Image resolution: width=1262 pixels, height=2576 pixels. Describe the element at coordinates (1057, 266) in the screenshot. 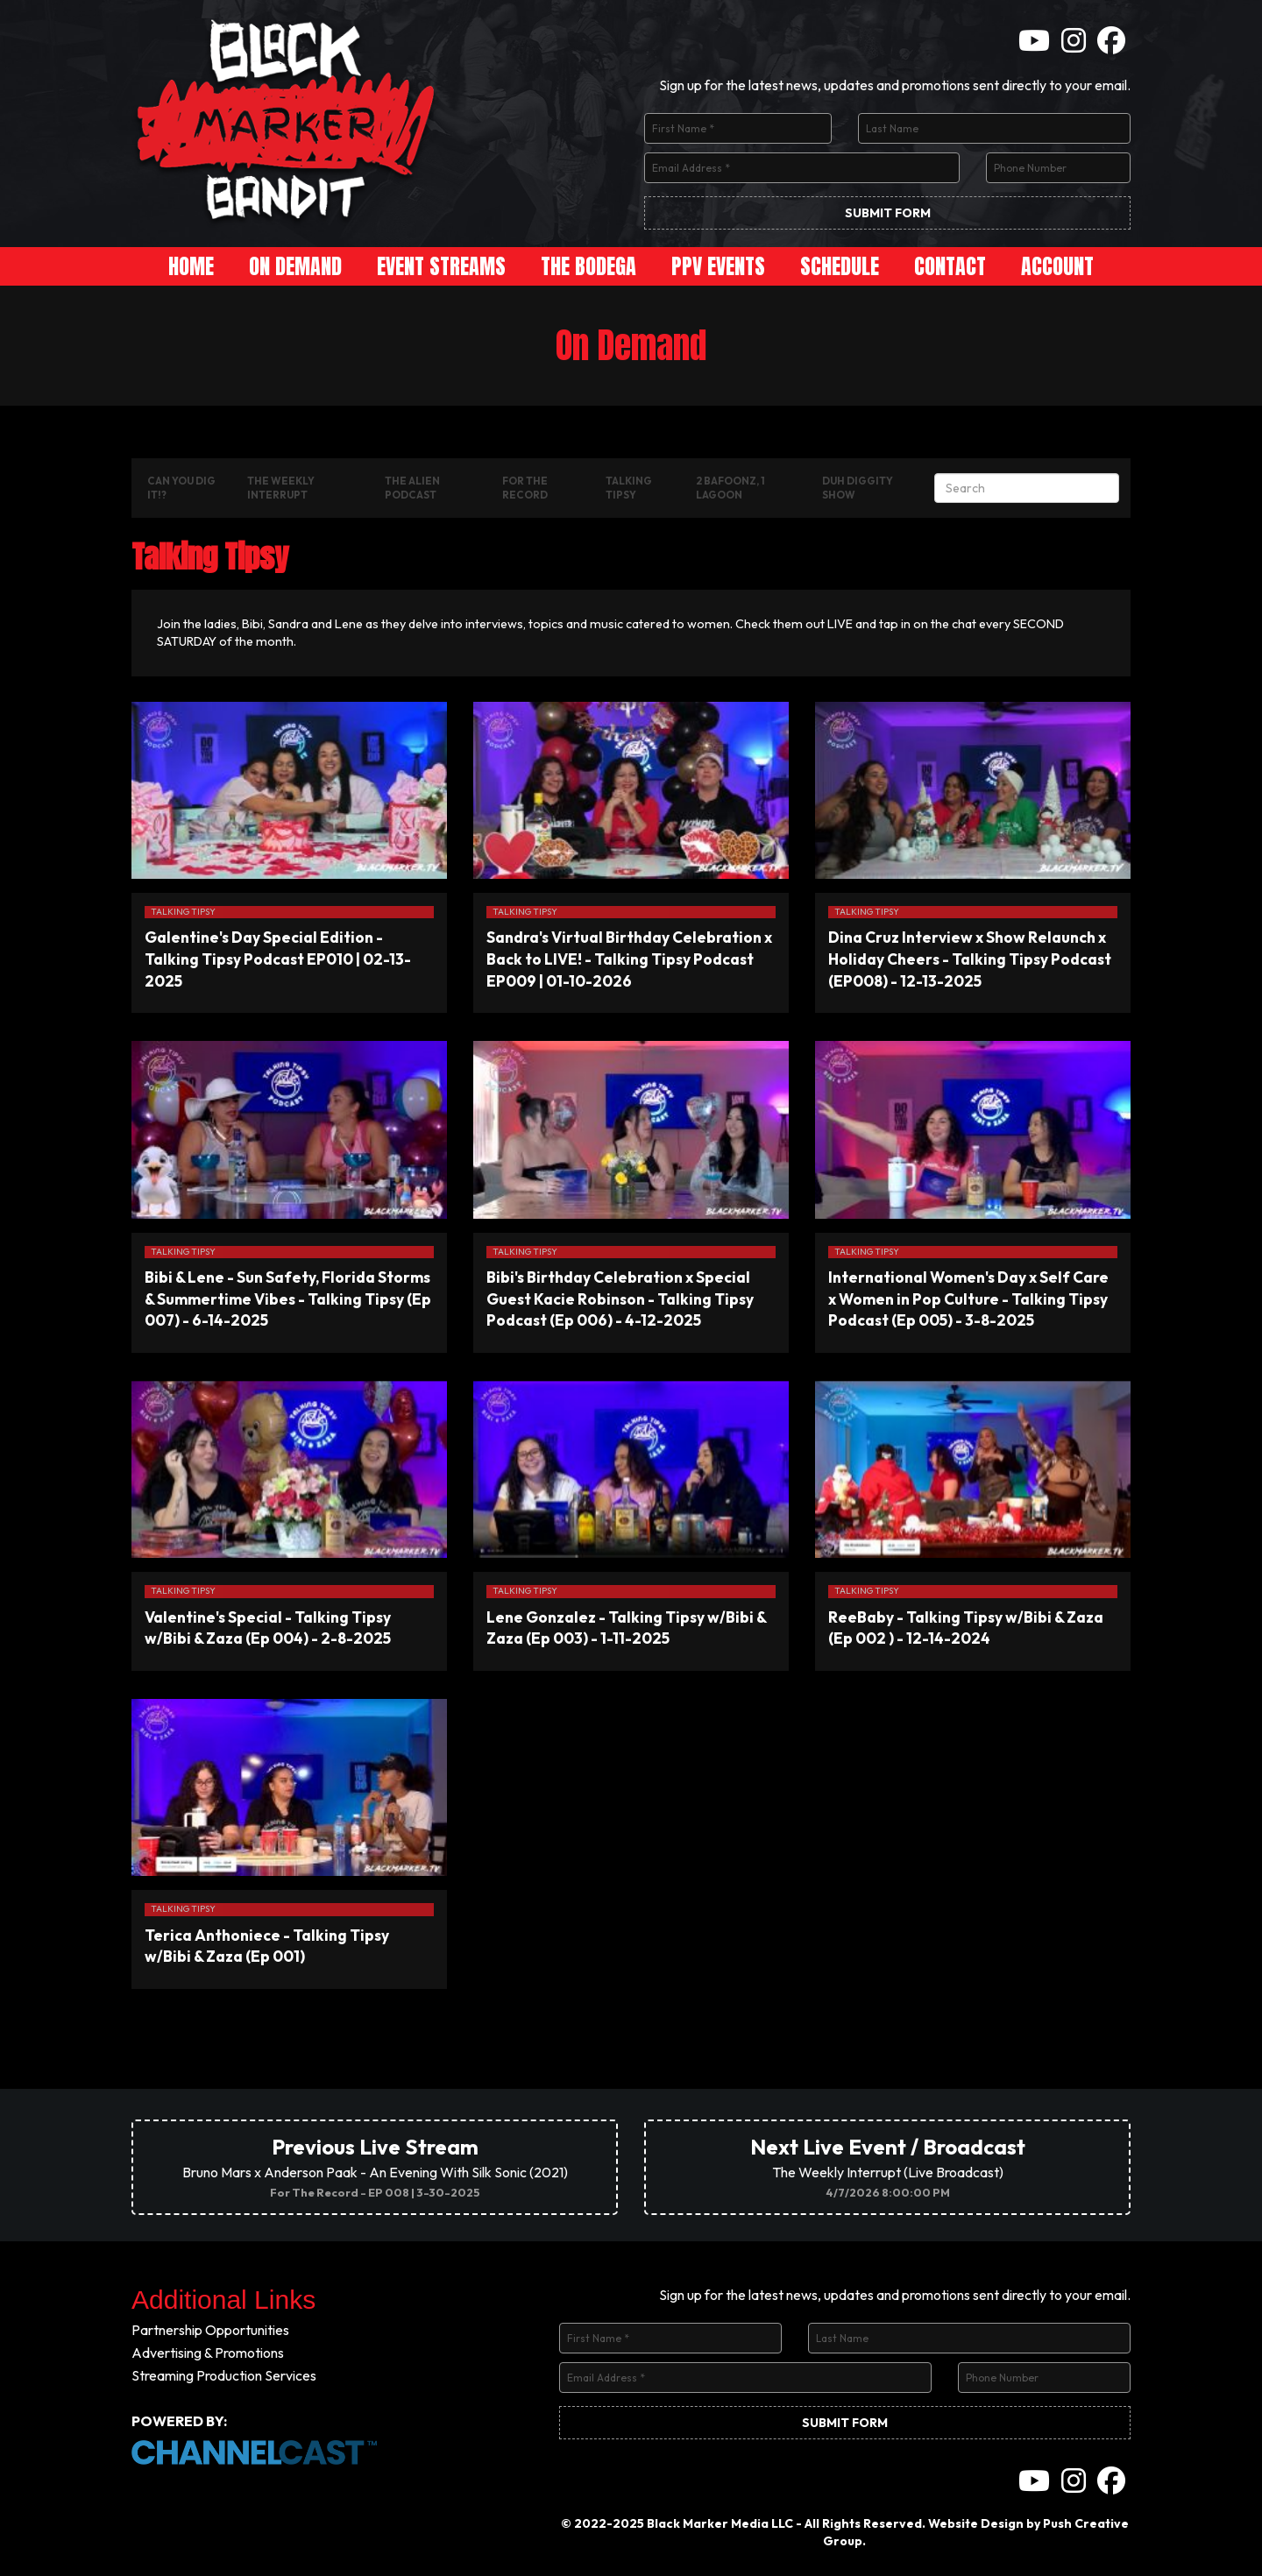

I see `Account` at that location.